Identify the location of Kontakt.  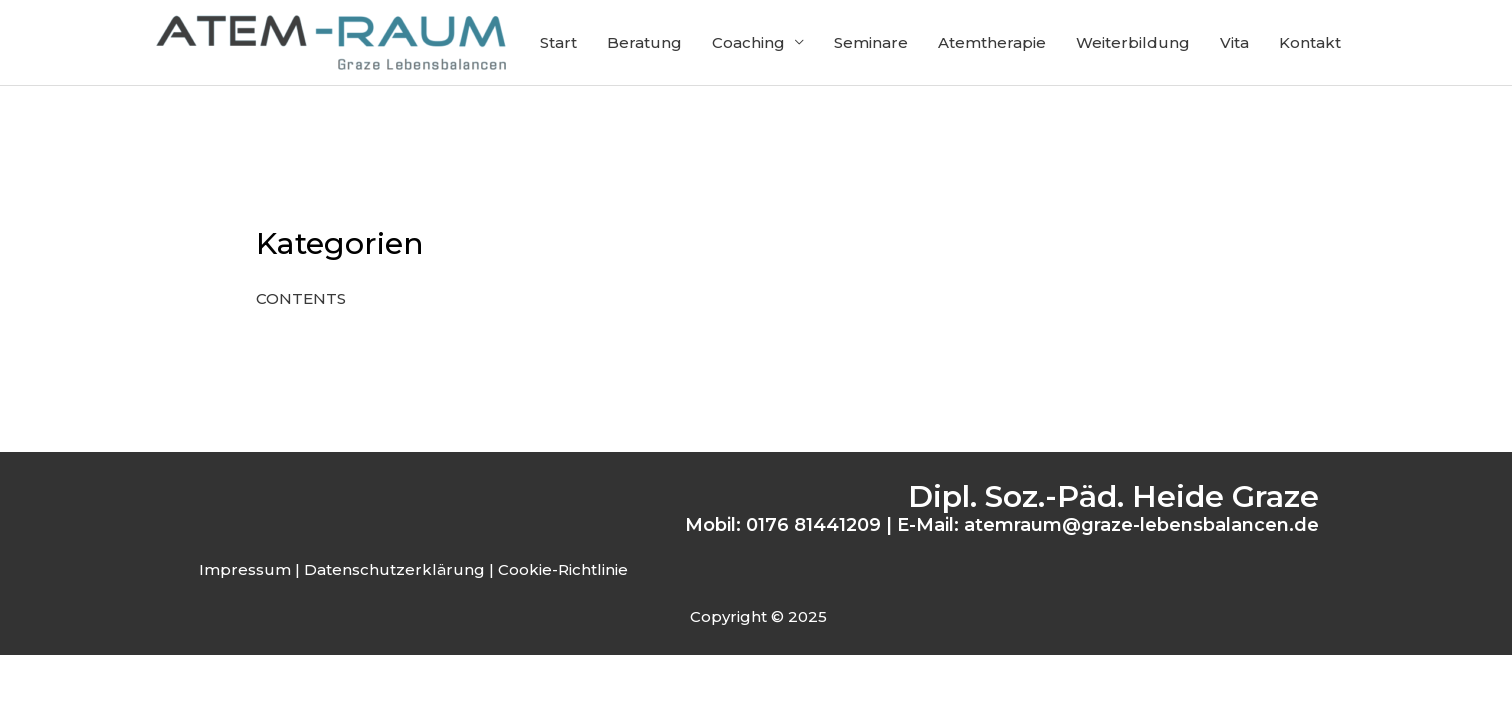
(1310, 42).